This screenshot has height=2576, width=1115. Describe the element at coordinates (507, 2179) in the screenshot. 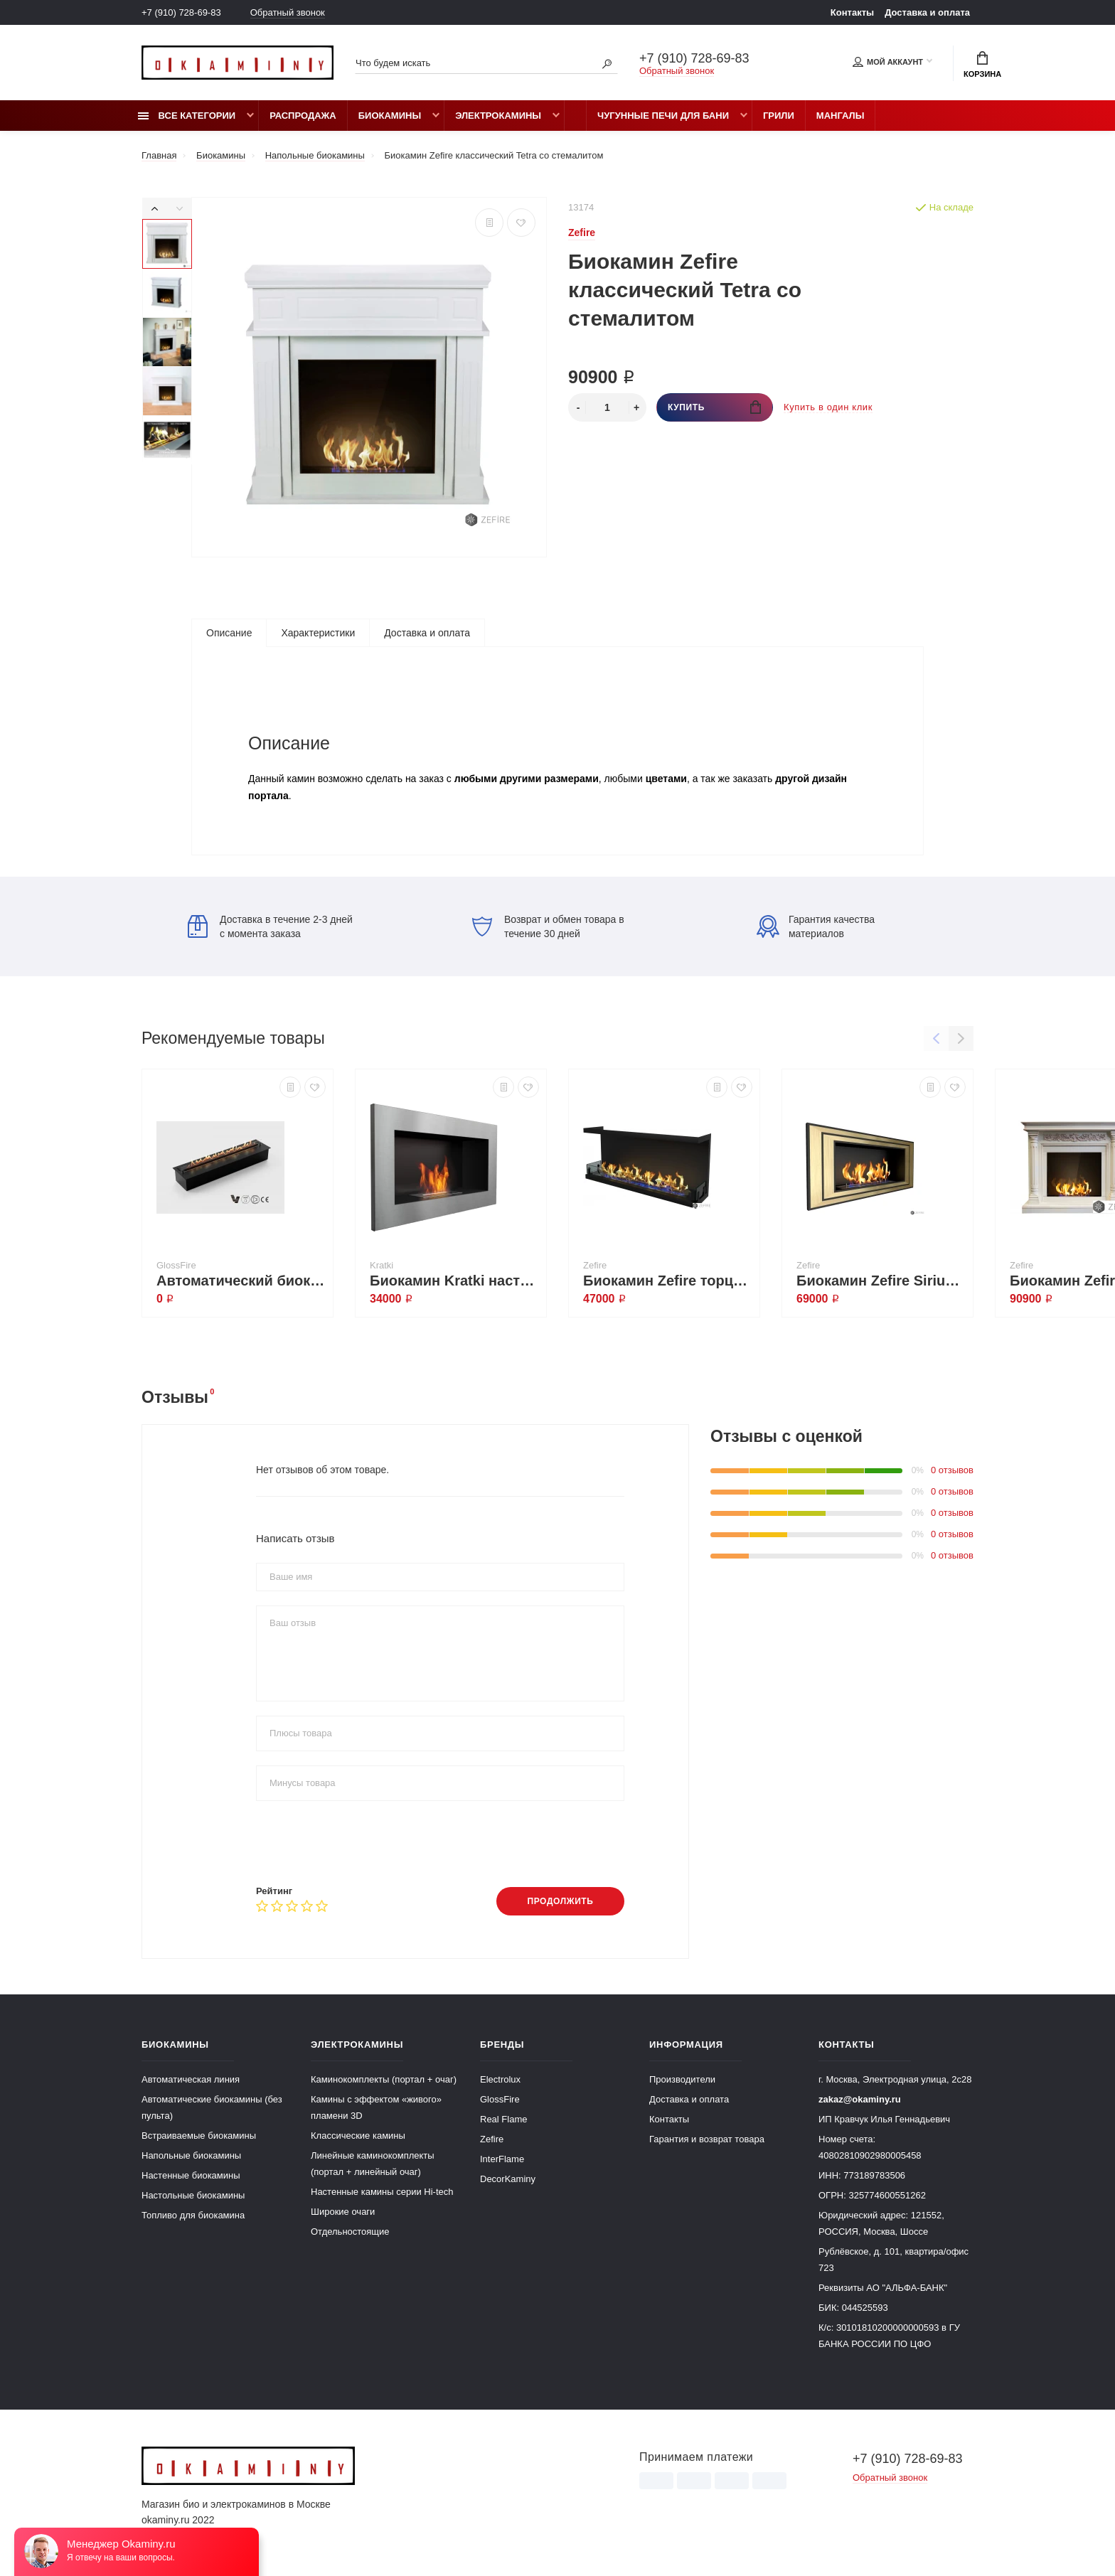

I see `DecorKaminy` at that location.